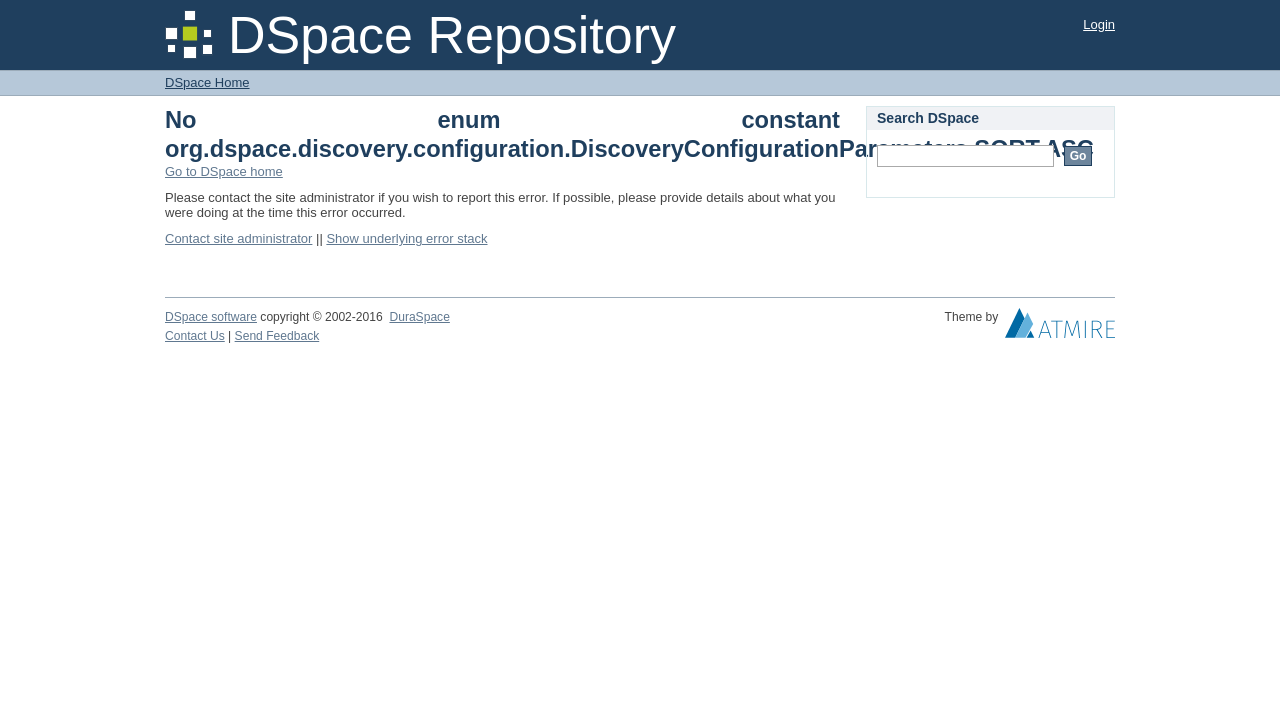 Image resolution: width=1280 pixels, height=720 pixels. I want to click on DSpace software, so click(211, 317).